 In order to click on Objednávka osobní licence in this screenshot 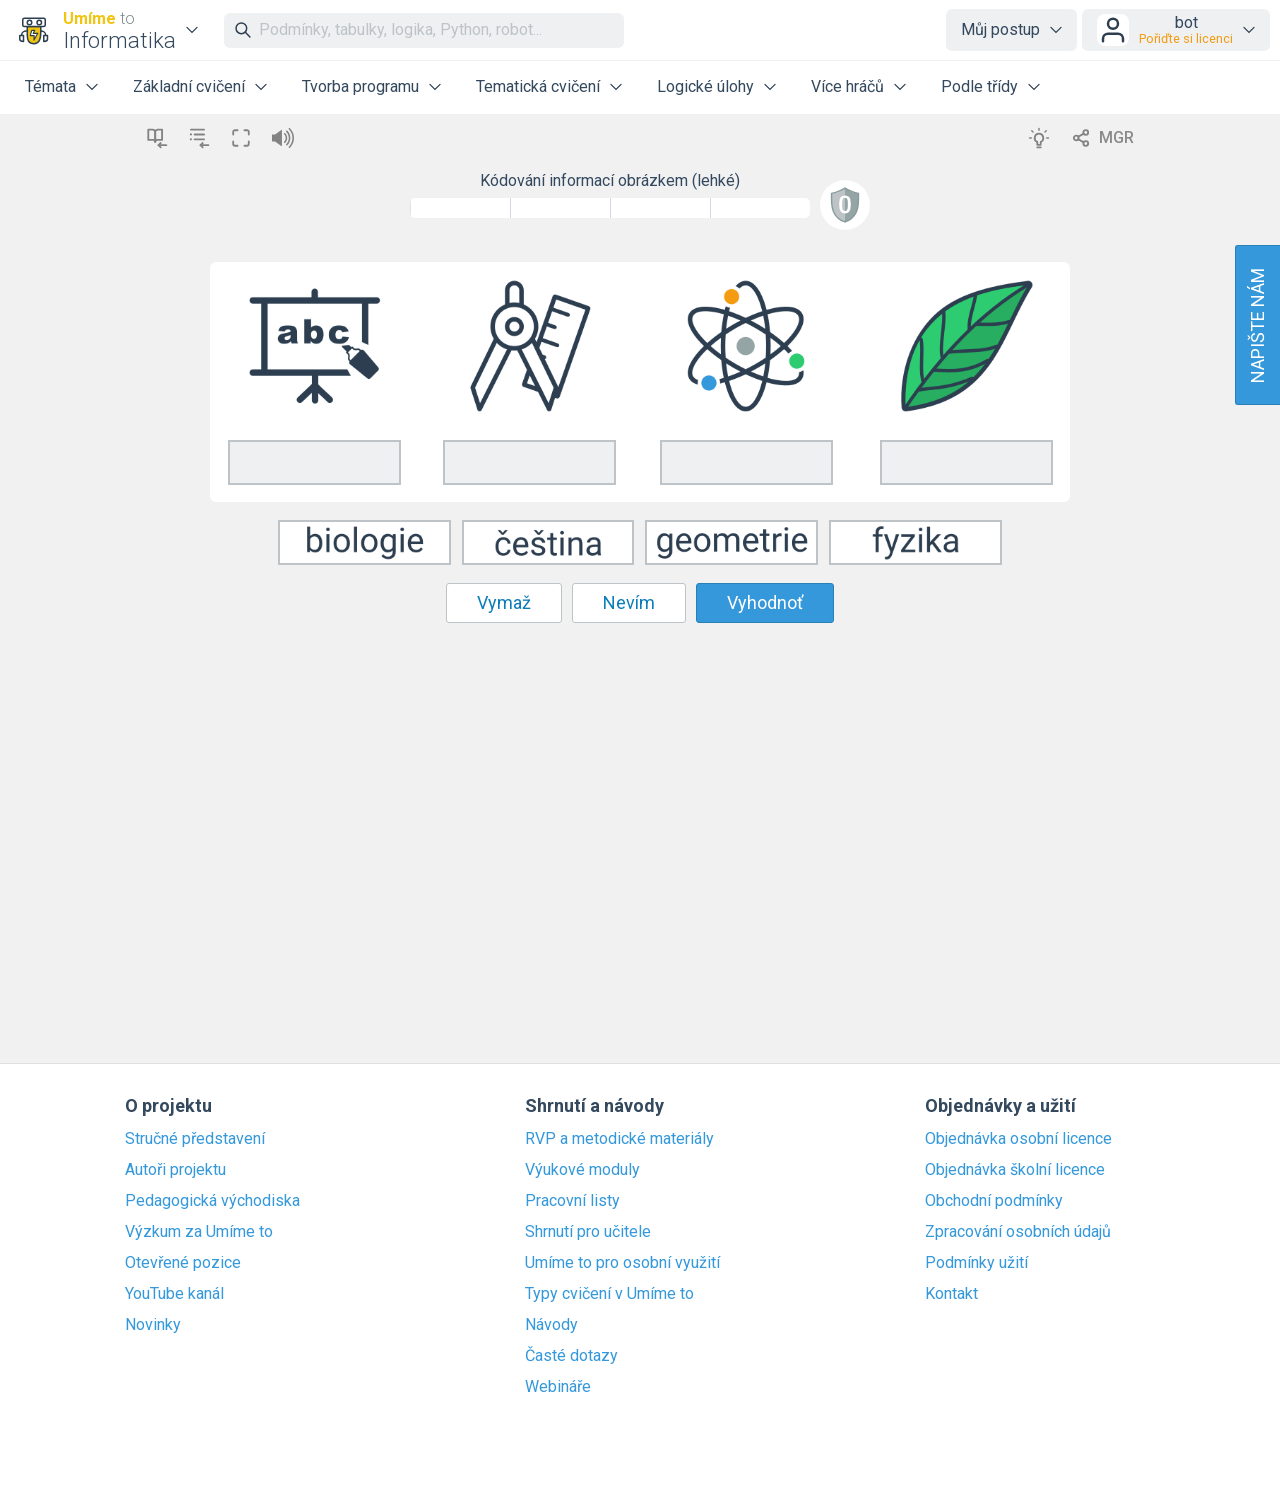, I will do `click(1018, 1139)`.